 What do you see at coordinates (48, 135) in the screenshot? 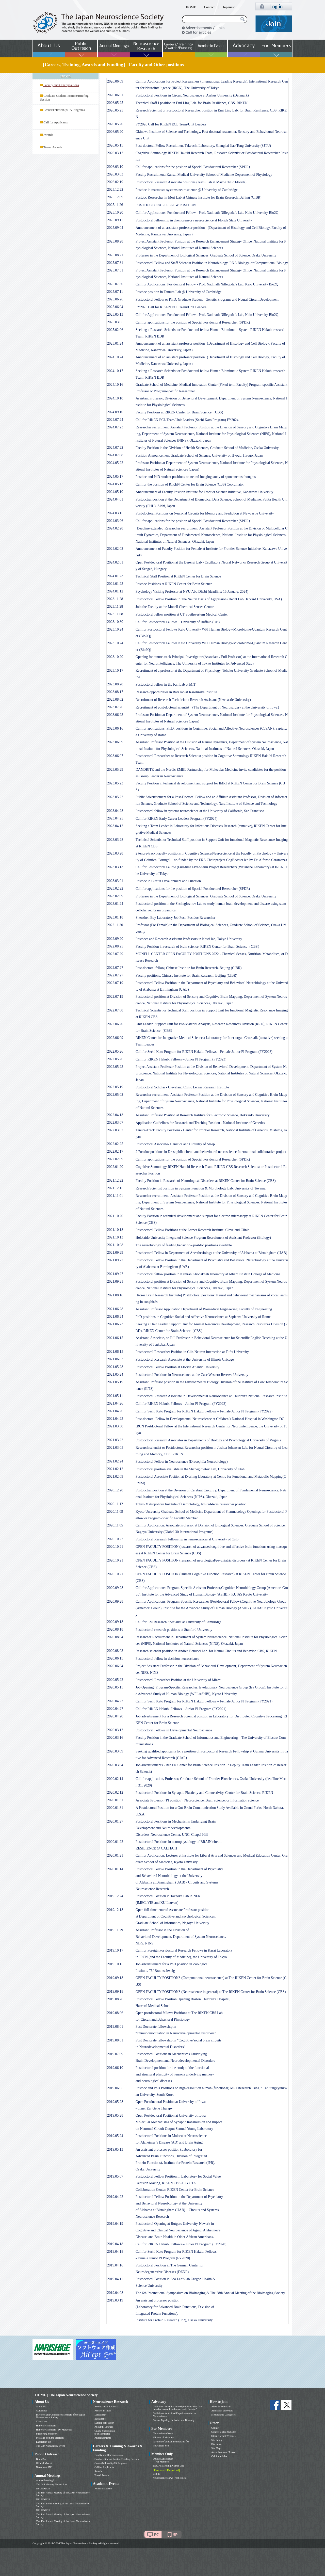
I see `Awards` at bounding box center [48, 135].